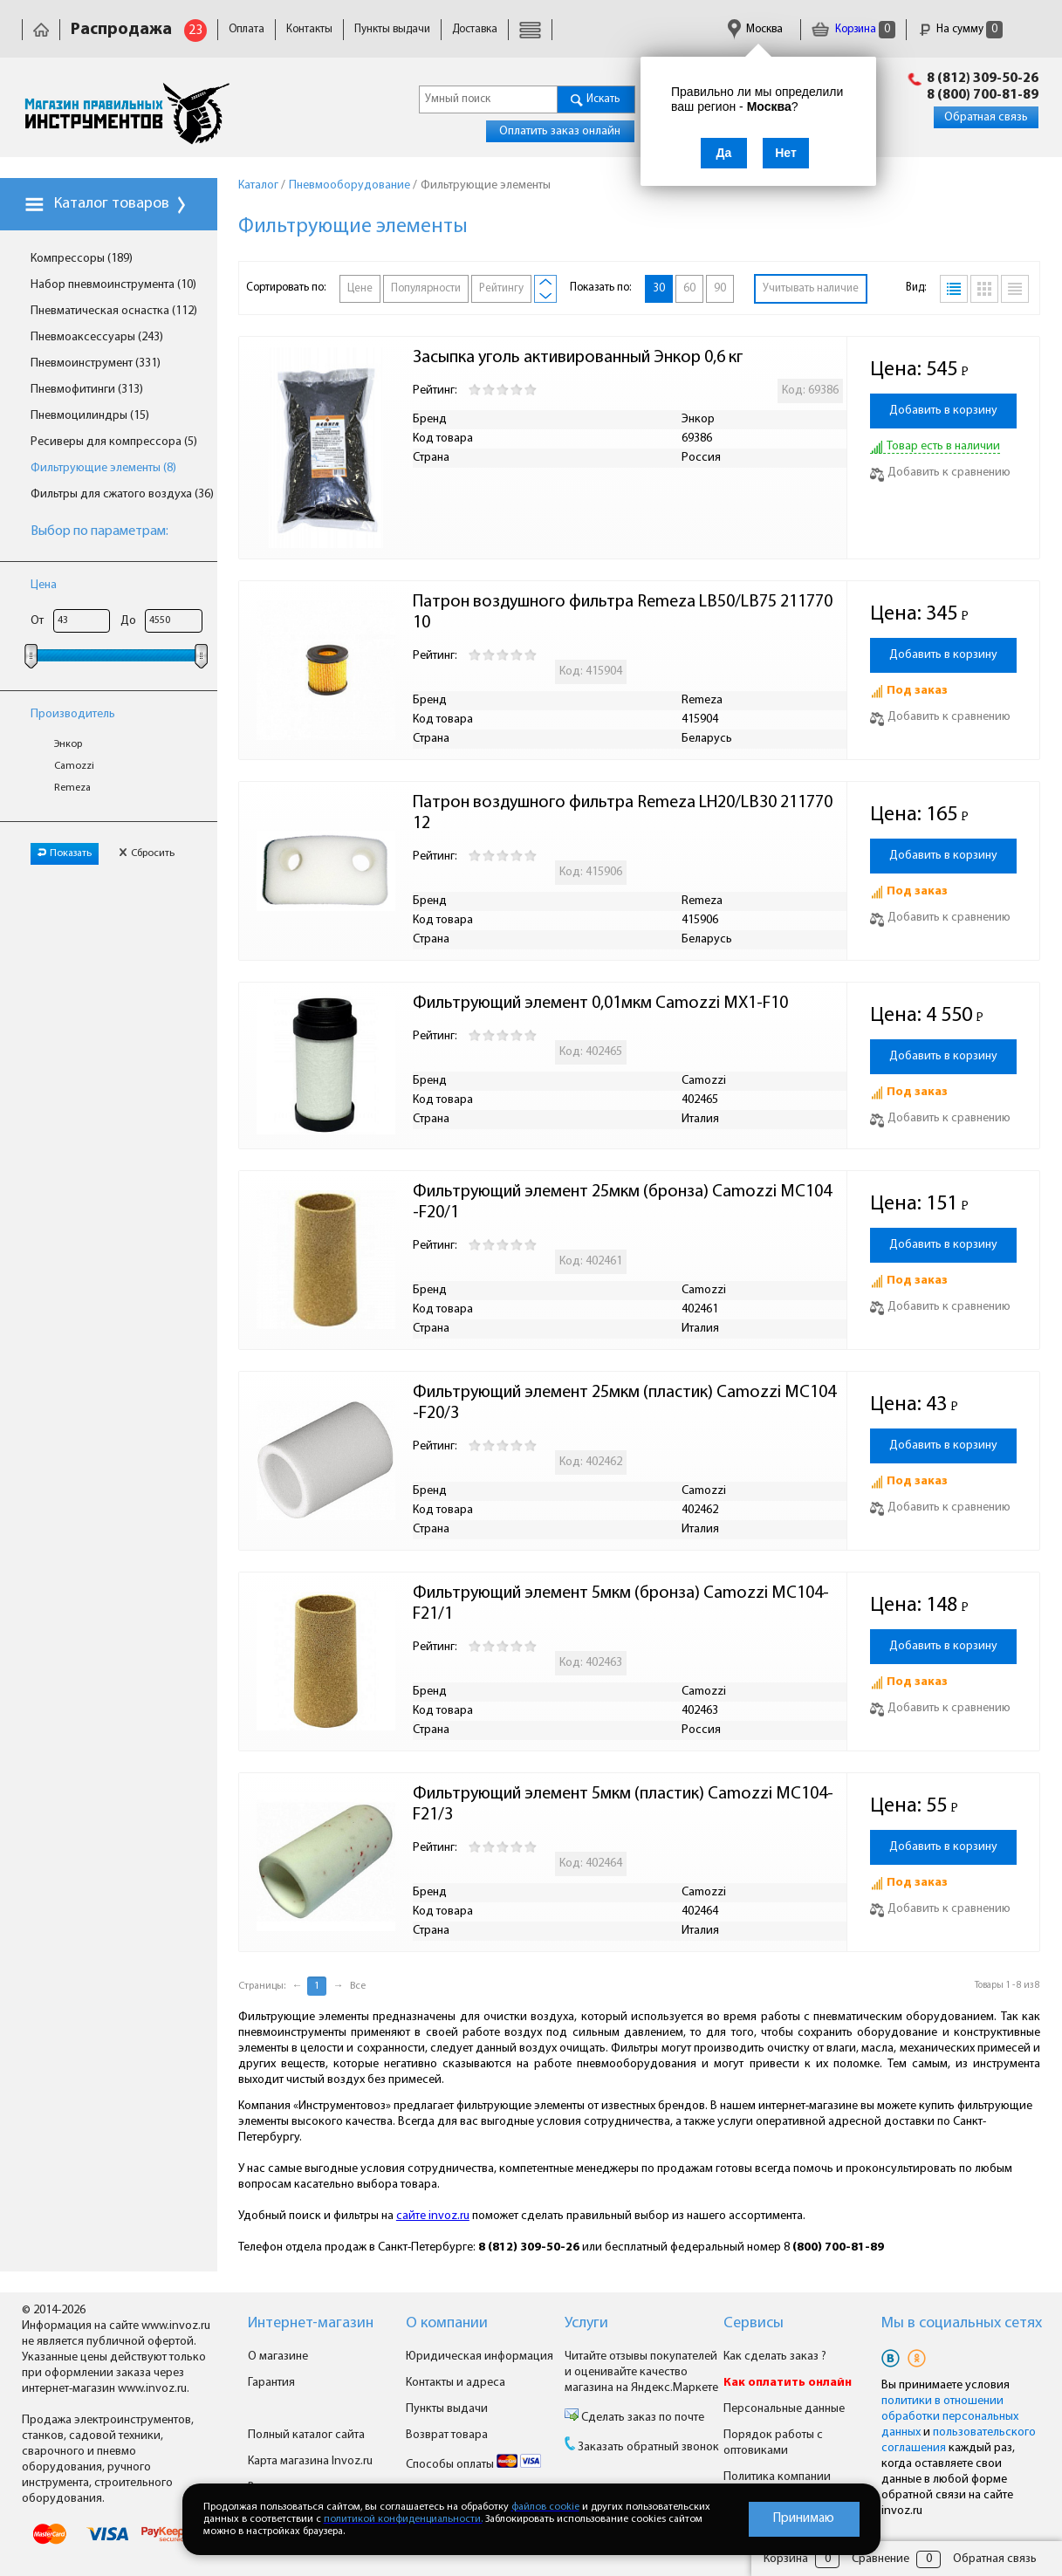 This screenshot has height=2576, width=1062. I want to click on политики в отношении обработки персональных данных, so click(949, 2416).